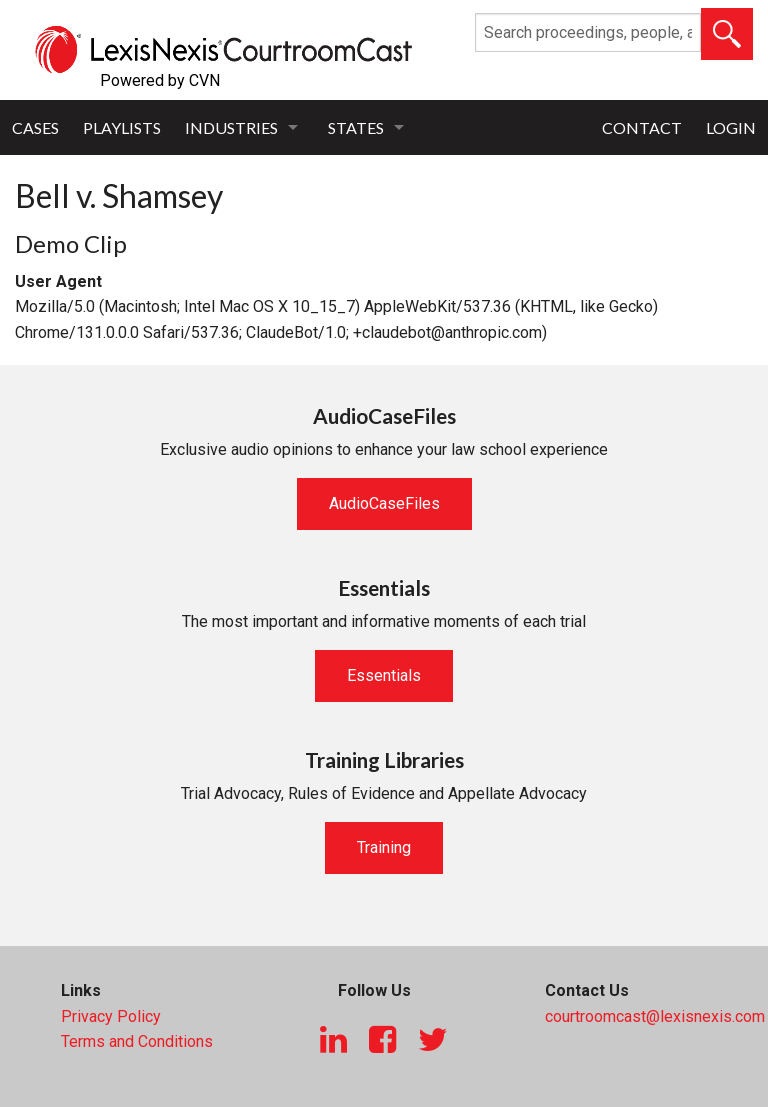 This screenshot has height=1107, width=768. Describe the element at coordinates (122, 127) in the screenshot. I see `Playlists` at that location.